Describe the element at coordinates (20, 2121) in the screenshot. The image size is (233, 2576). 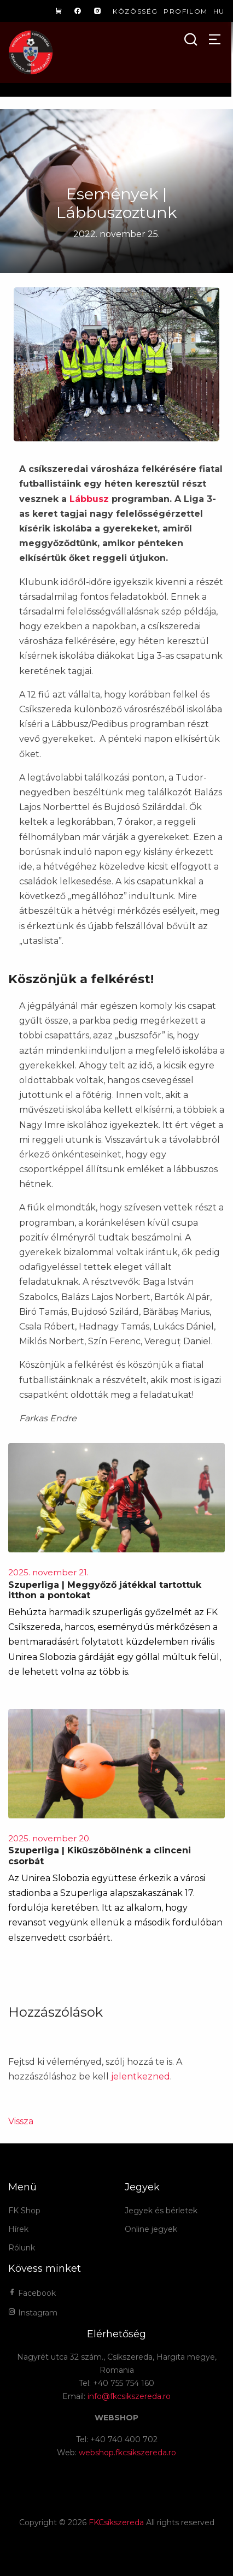
I see `Vissza` at that location.